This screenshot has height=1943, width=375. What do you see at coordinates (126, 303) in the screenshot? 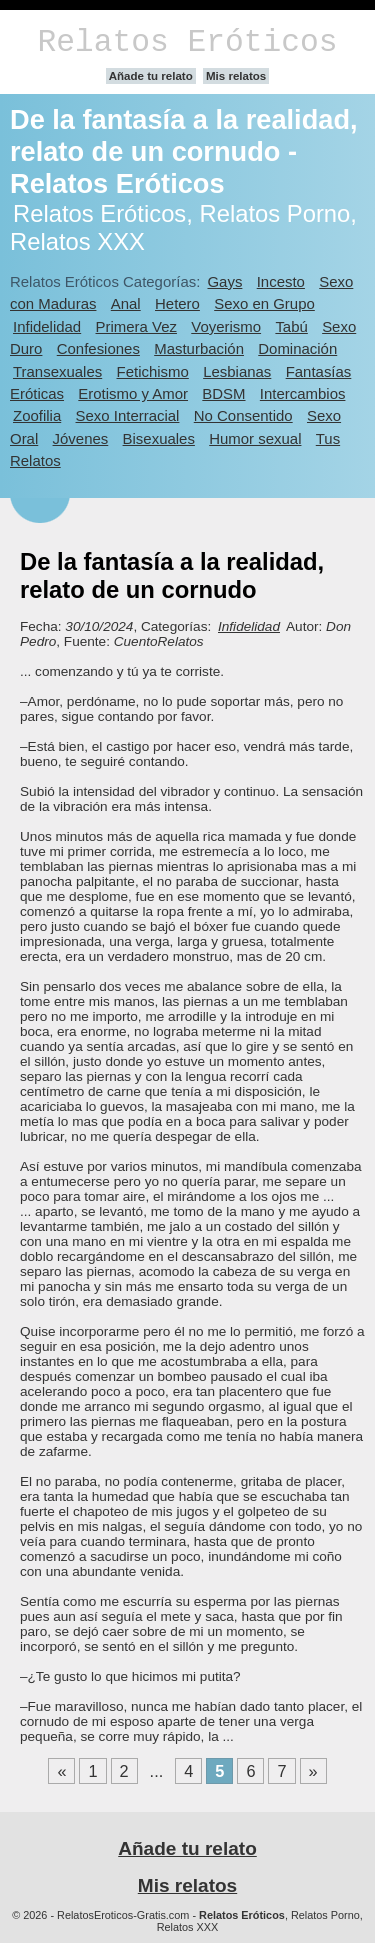
I see `Anal` at bounding box center [126, 303].